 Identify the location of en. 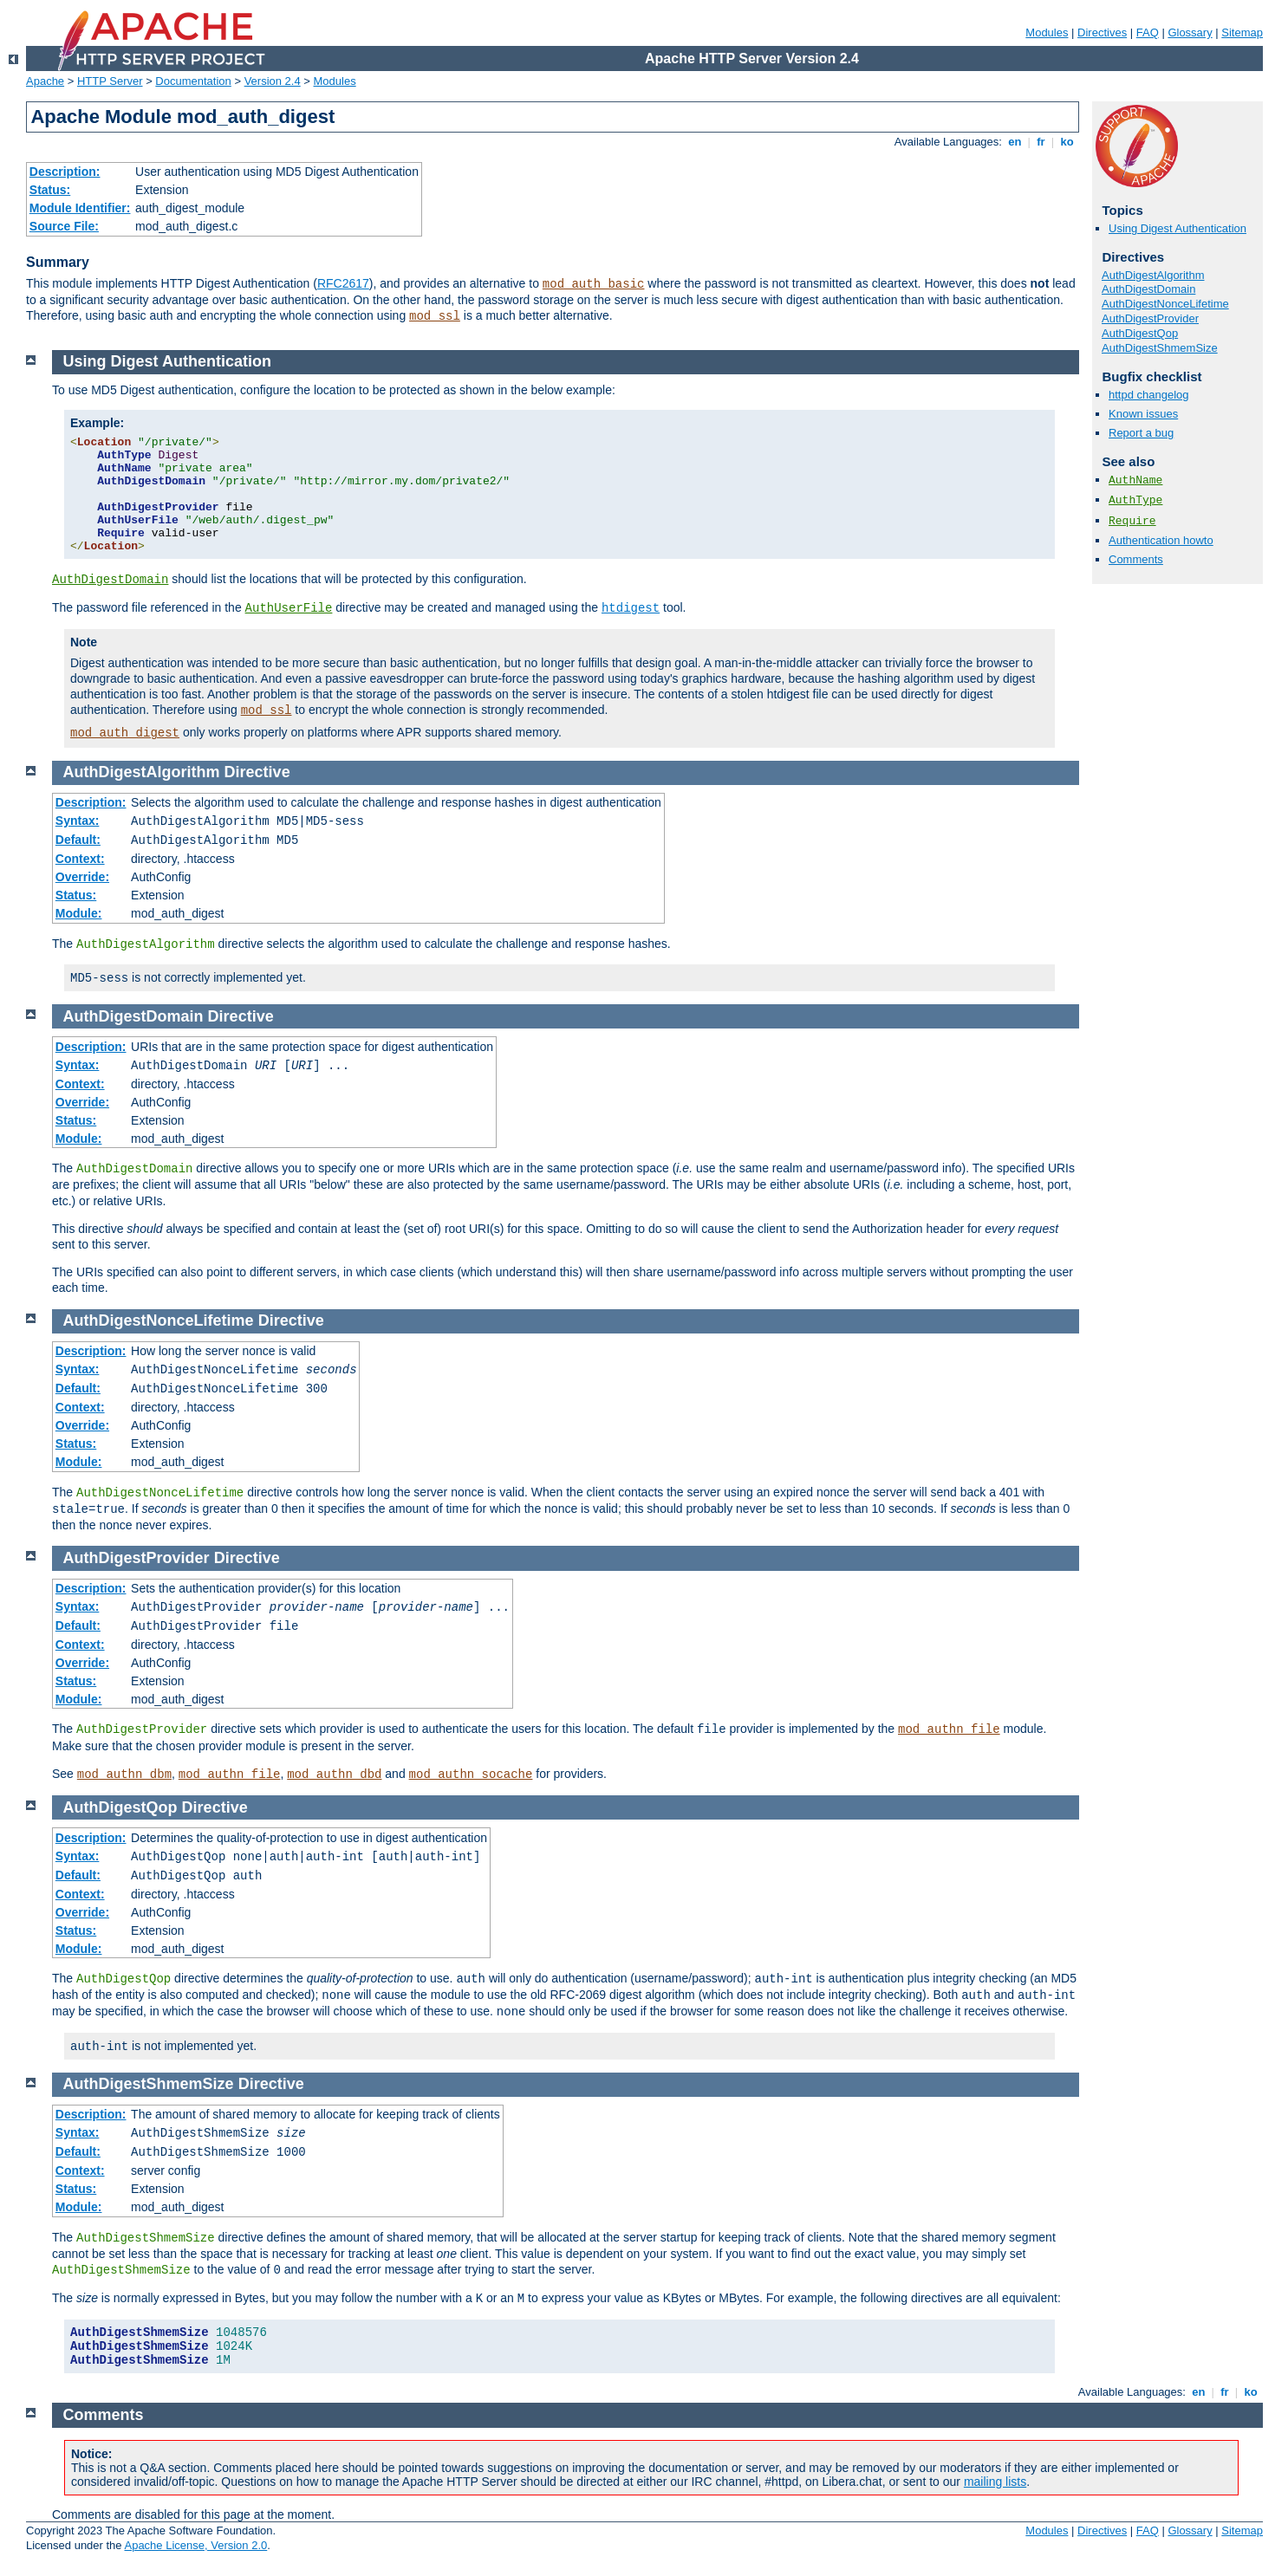
(1015, 141).